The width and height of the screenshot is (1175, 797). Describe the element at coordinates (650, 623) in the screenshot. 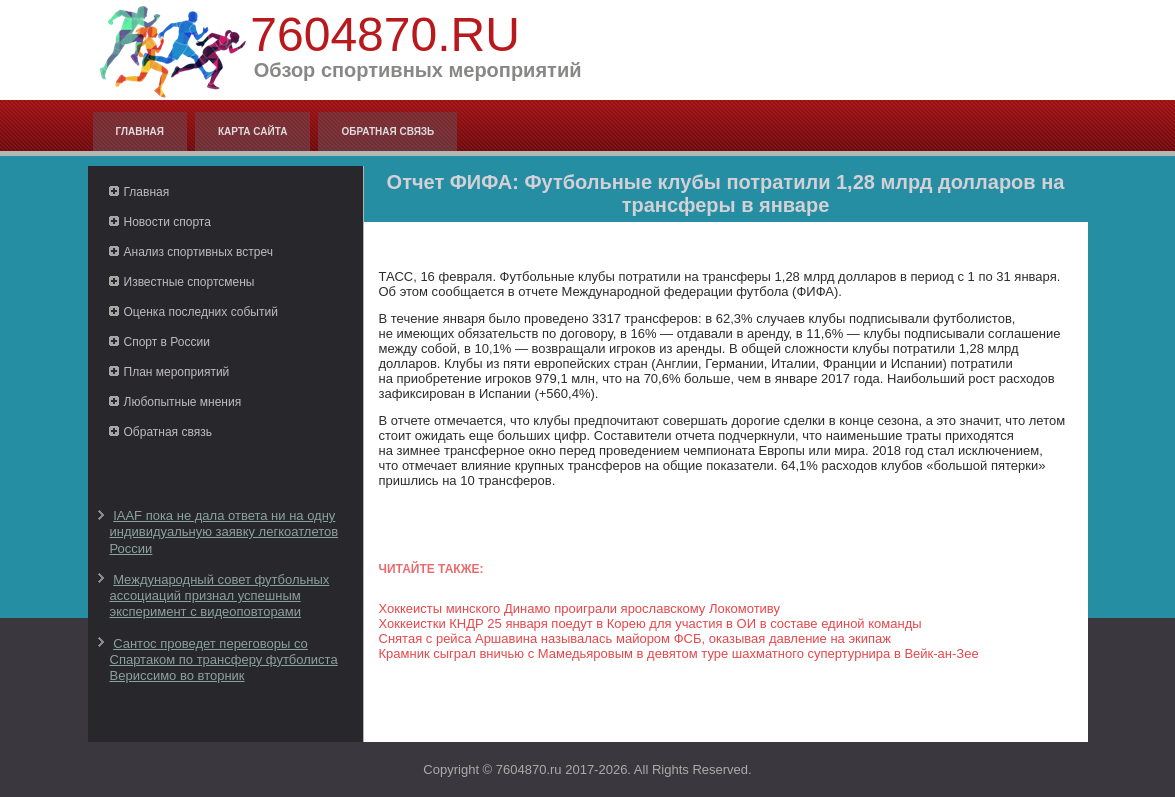

I see `Хоккеистки КНДР 25 января поедут в Корею для участия в ОИ в составе единой команды` at that location.